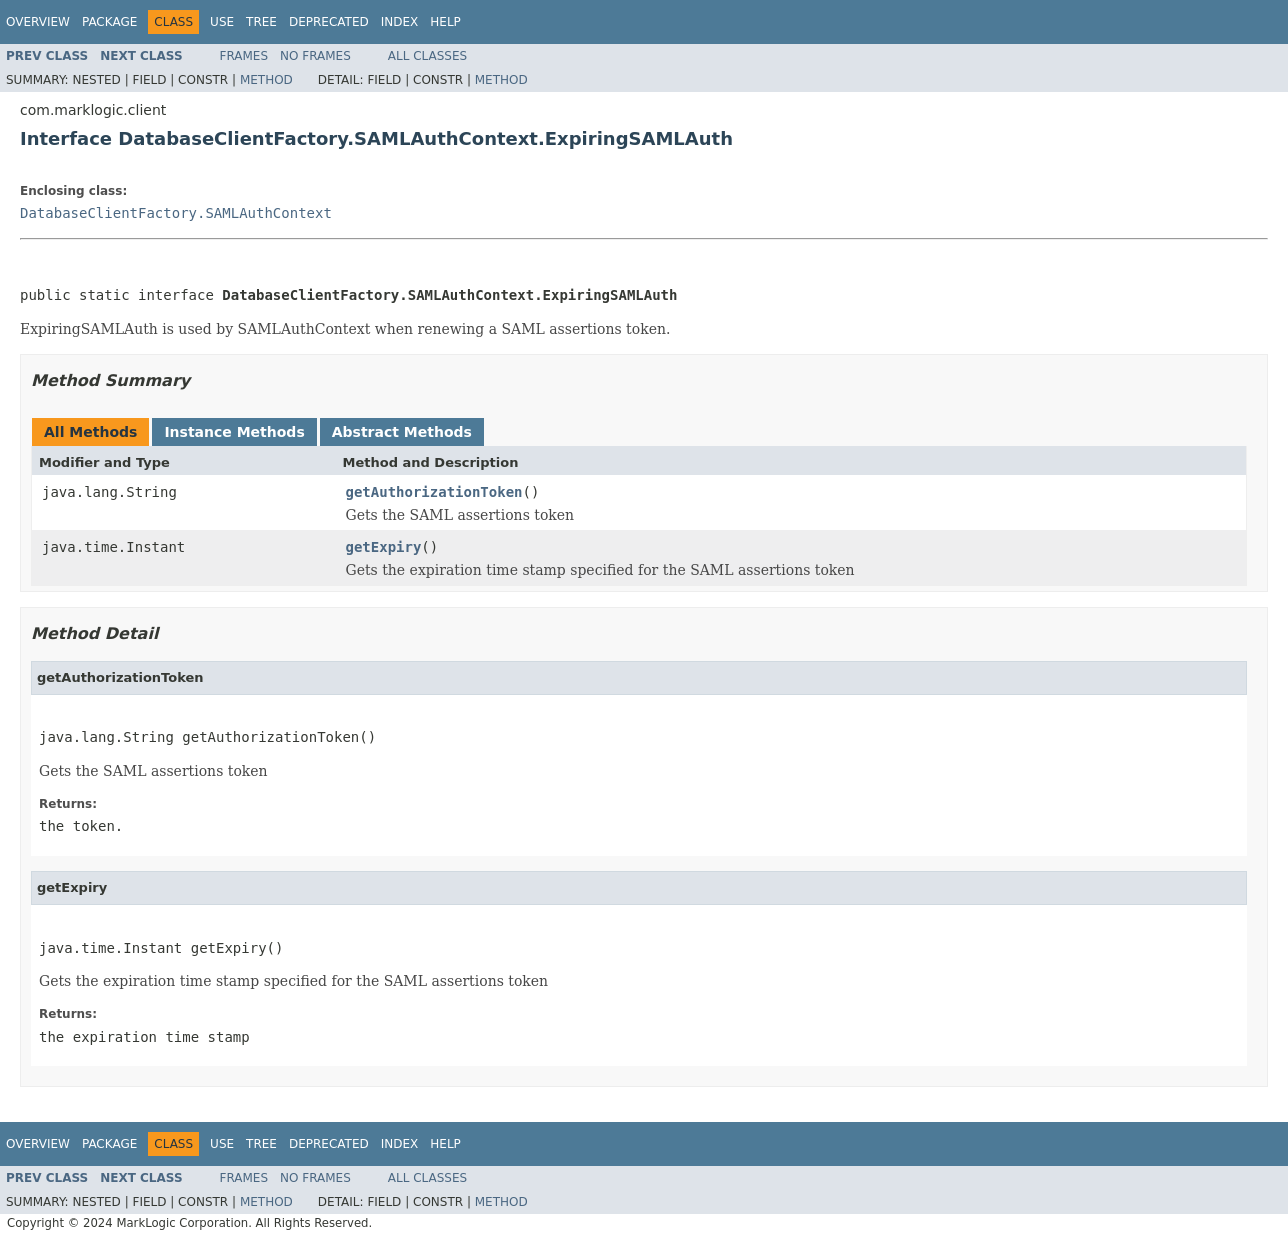  I want to click on DatabaseClientFactory.SAMLAuthContext, so click(176, 213).